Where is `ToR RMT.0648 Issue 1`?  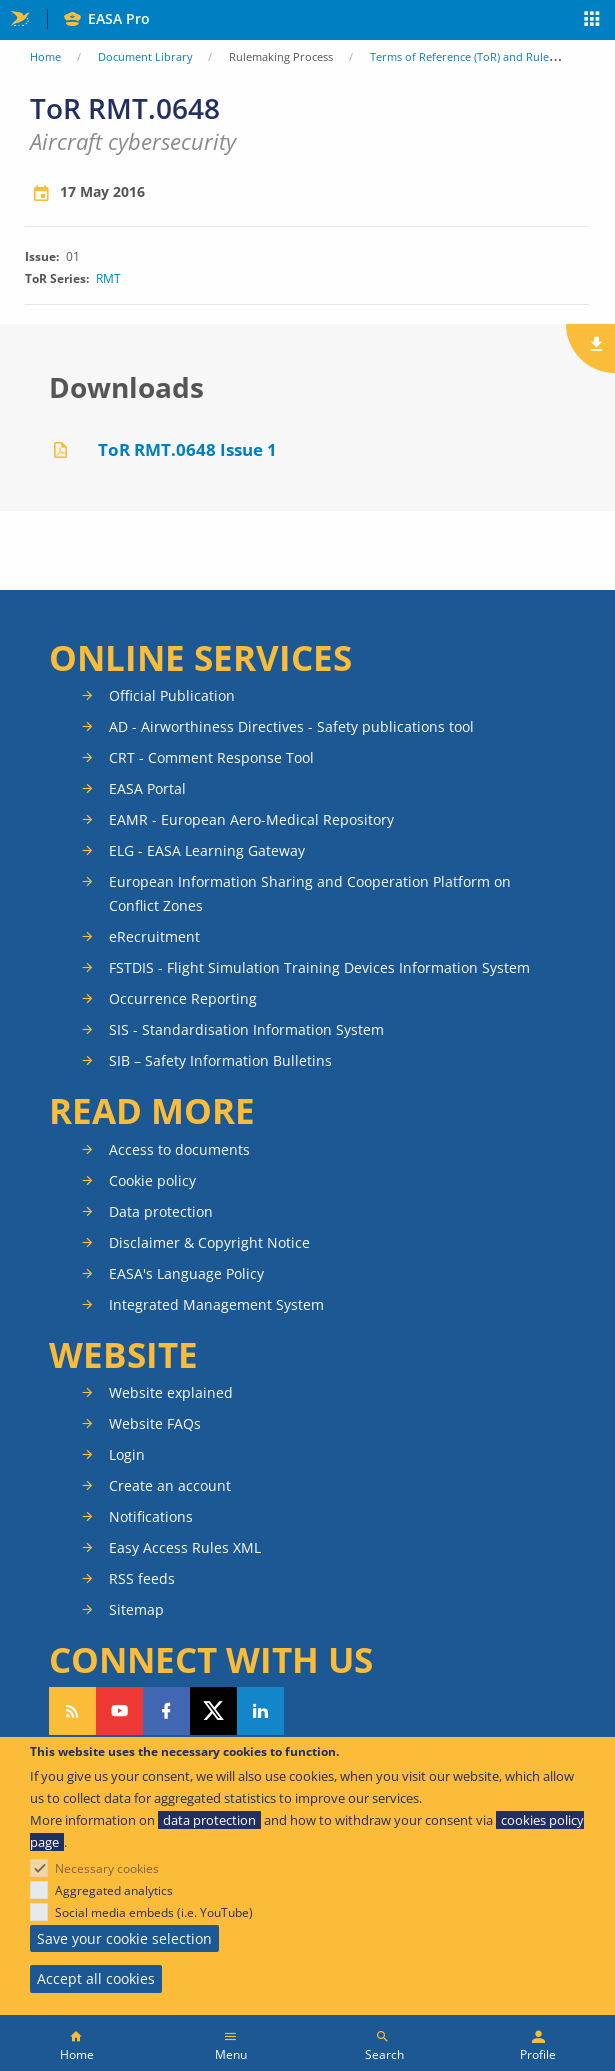
ToR RMT.0648 Issue 1 is located at coordinates (187, 449).